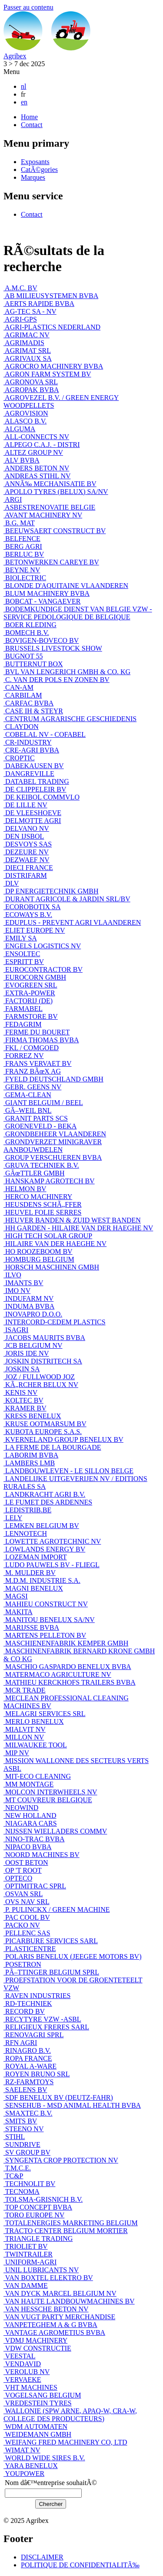 The image size is (163, 2576). What do you see at coordinates (31, 1627) in the screenshot?
I see `MARIJSSE BVBA` at bounding box center [31, 1627].